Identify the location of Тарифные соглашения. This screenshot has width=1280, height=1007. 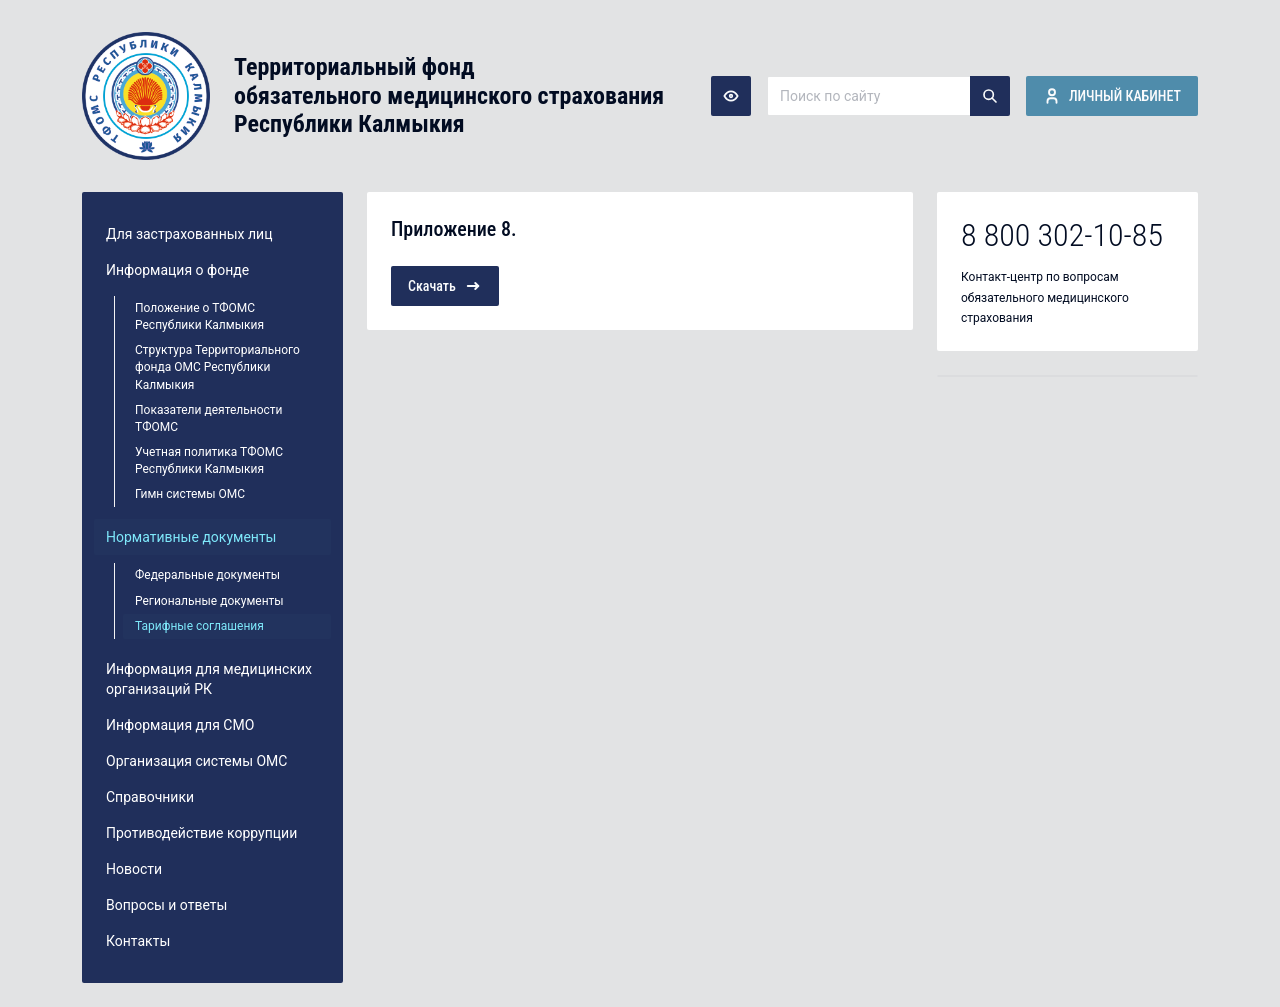
(199, 626).